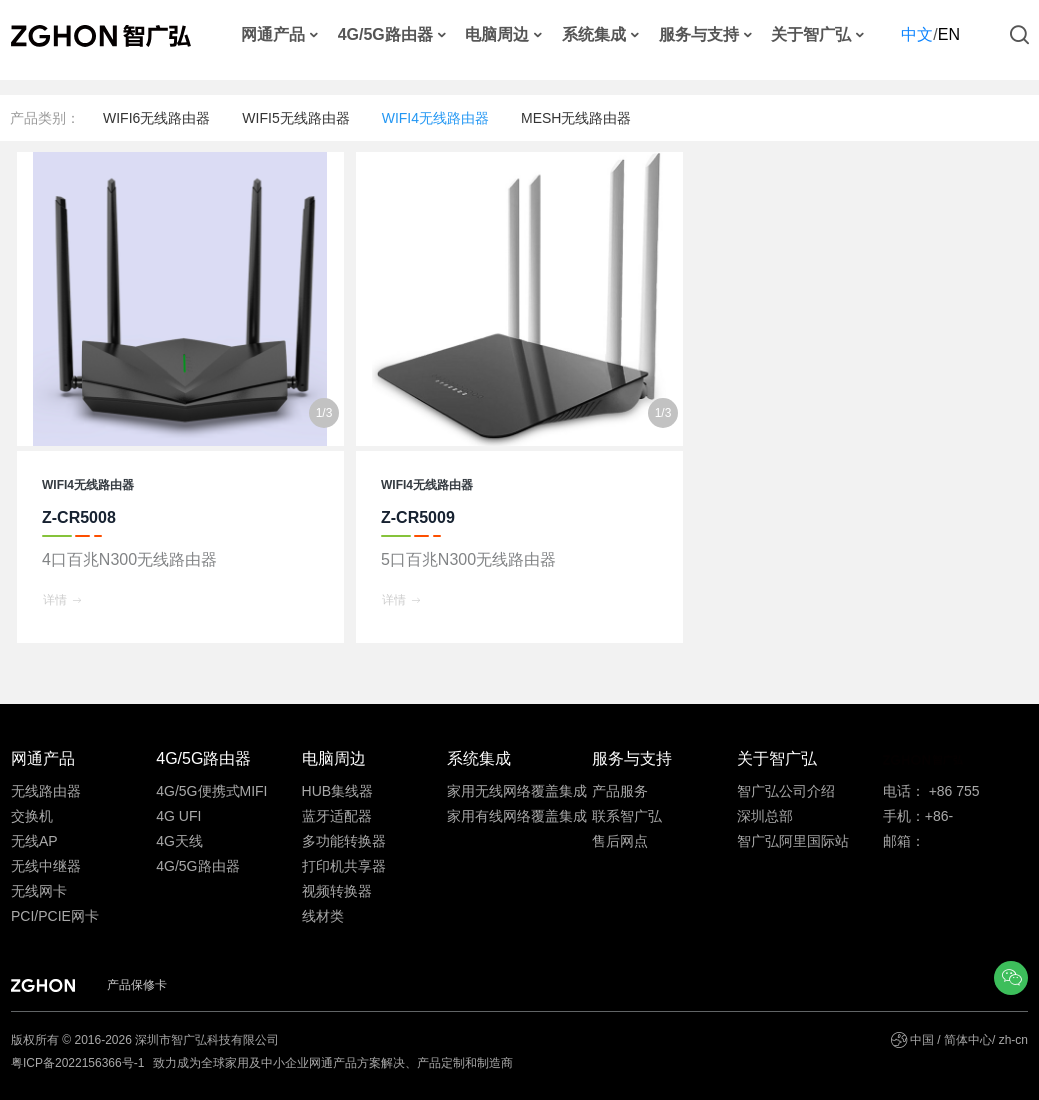 This screenshot has height=1100, width=1039. What do you see at coordinates (55, 916) in the screenshot?
I see `PCI/PCIE网卡` at bounding box center [55, 916].